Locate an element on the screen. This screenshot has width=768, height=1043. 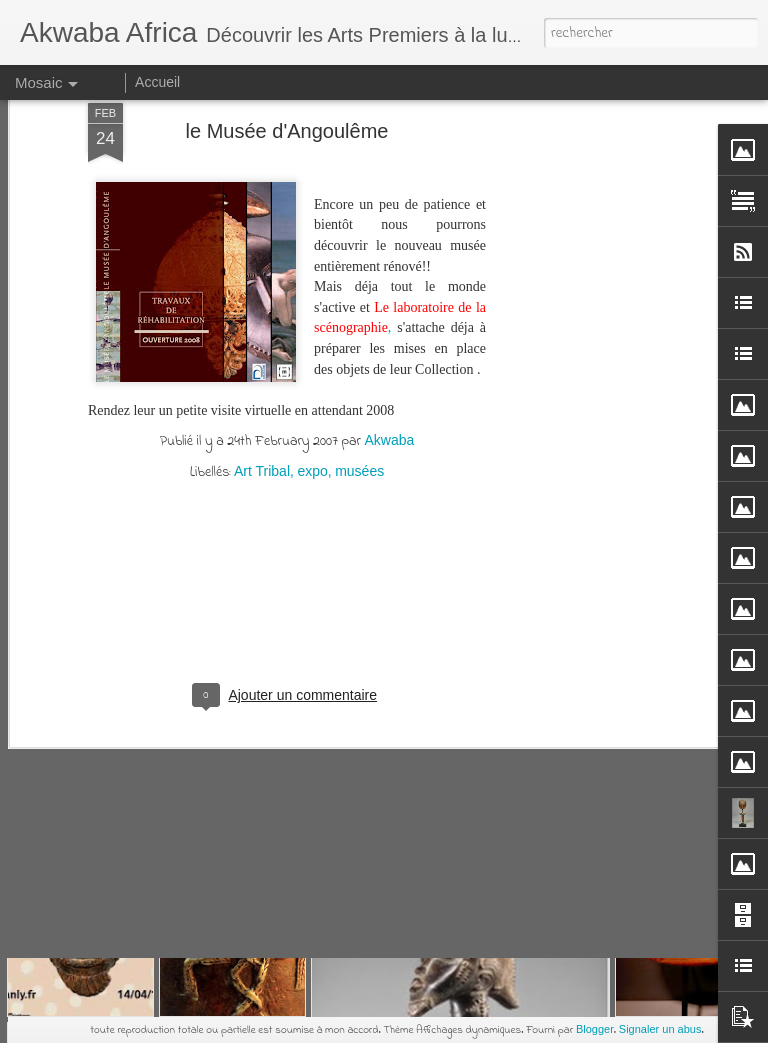
Akwaba is located at coordinates (389, 119).